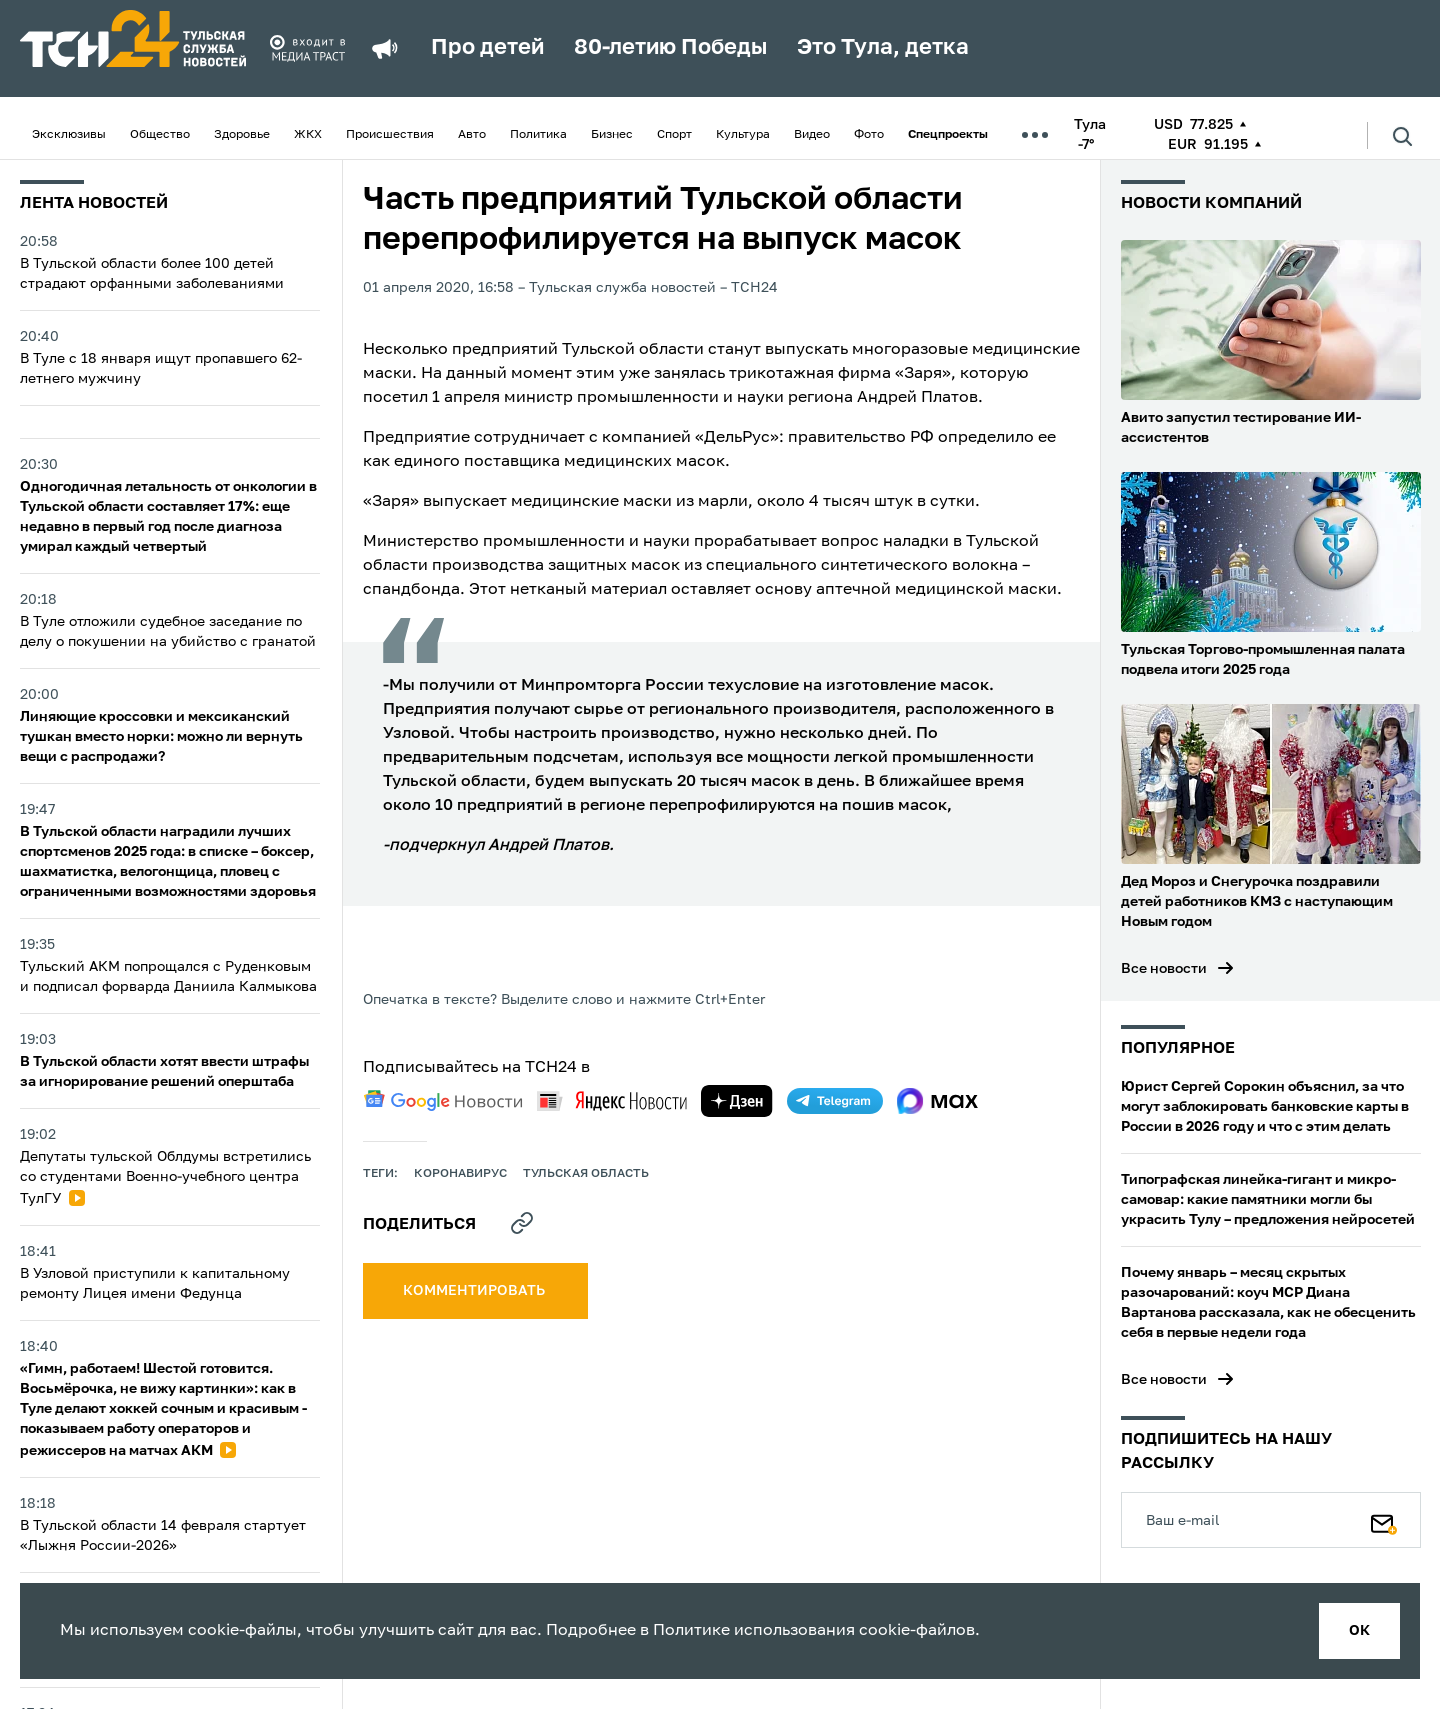 This screenshot has height=1709, width=1440. I want to click on Коронавирус, so click(460, 1174).